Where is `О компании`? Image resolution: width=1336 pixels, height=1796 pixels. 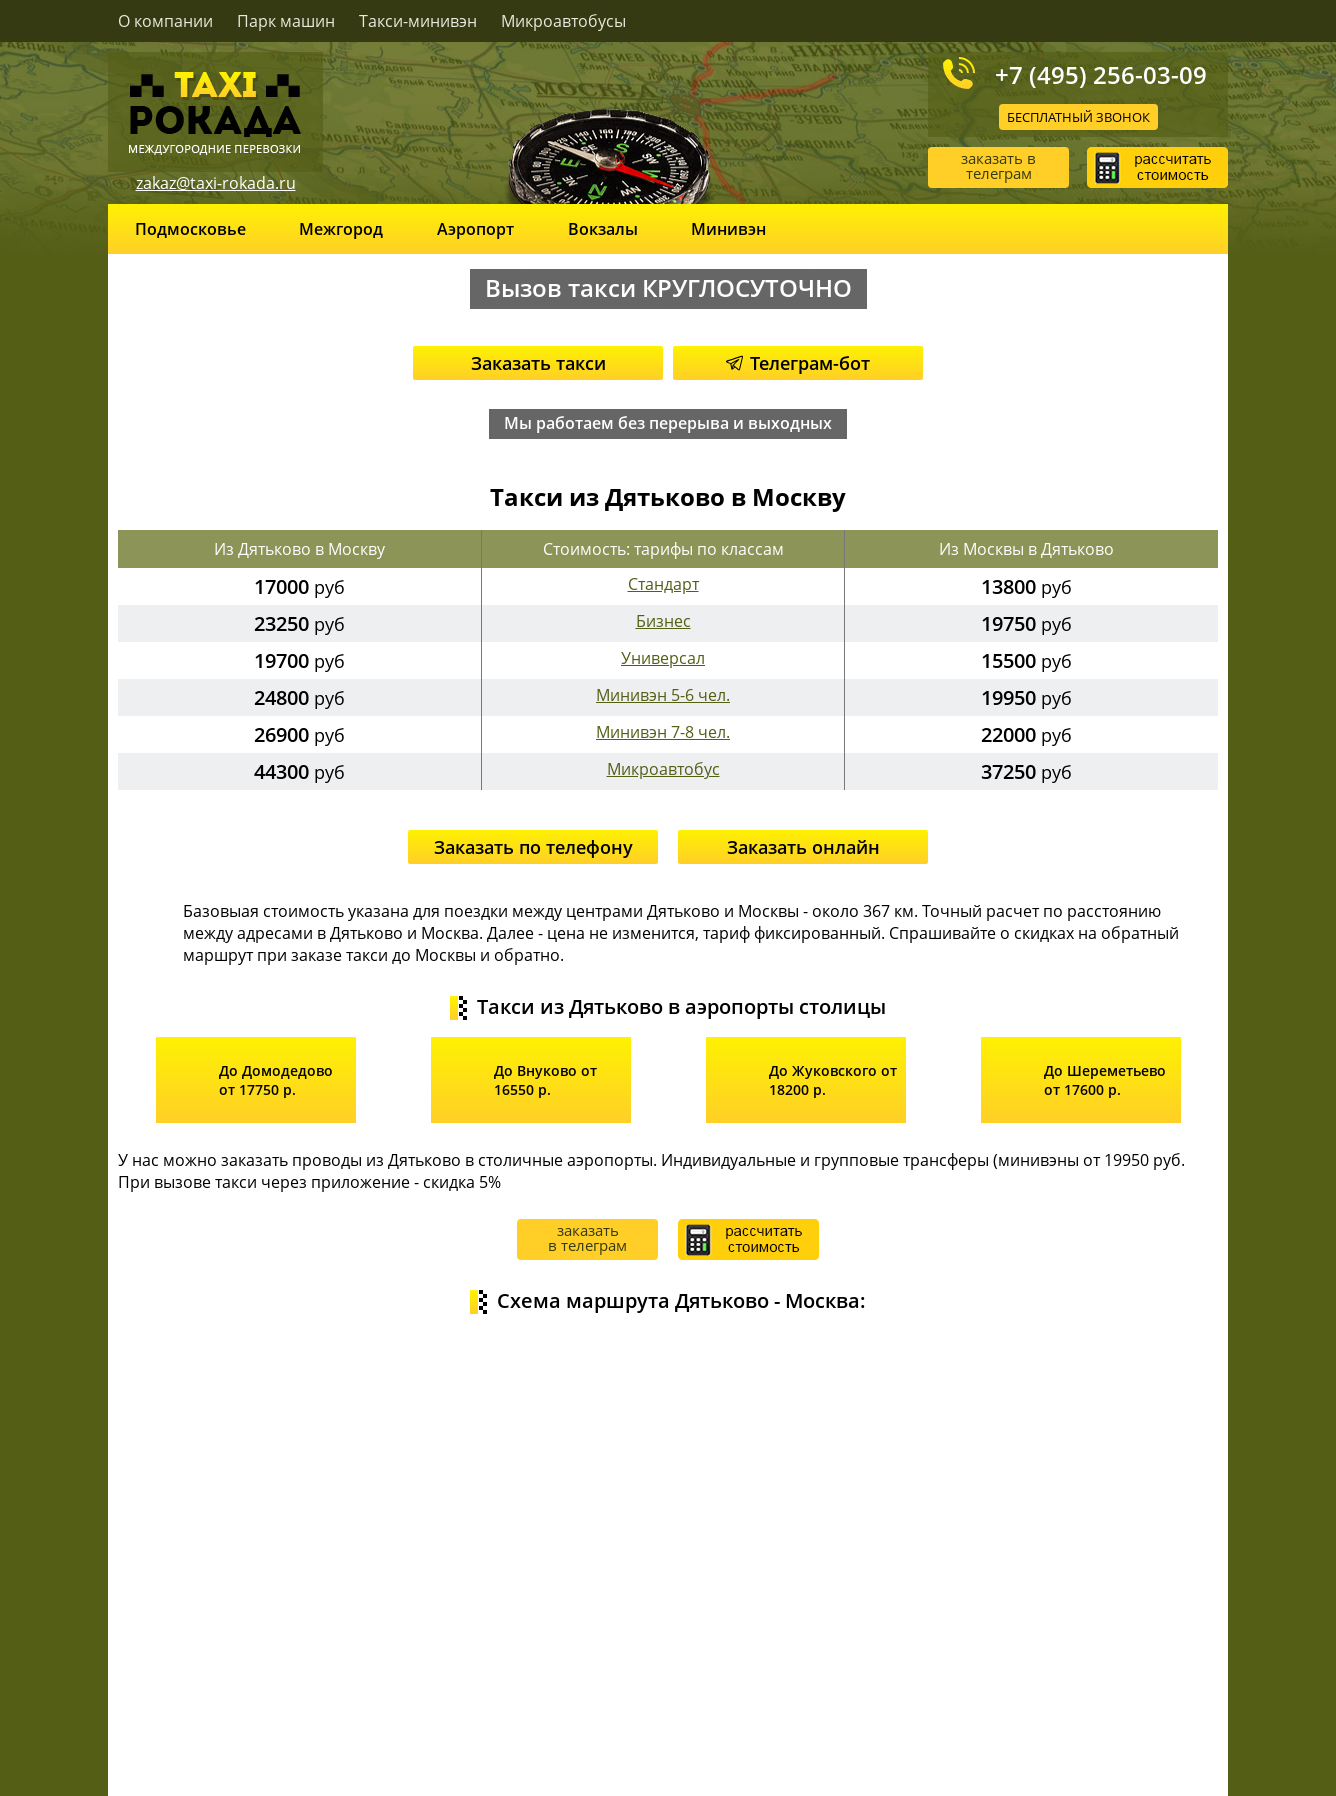
О компании is located at coordinates (165, 21).